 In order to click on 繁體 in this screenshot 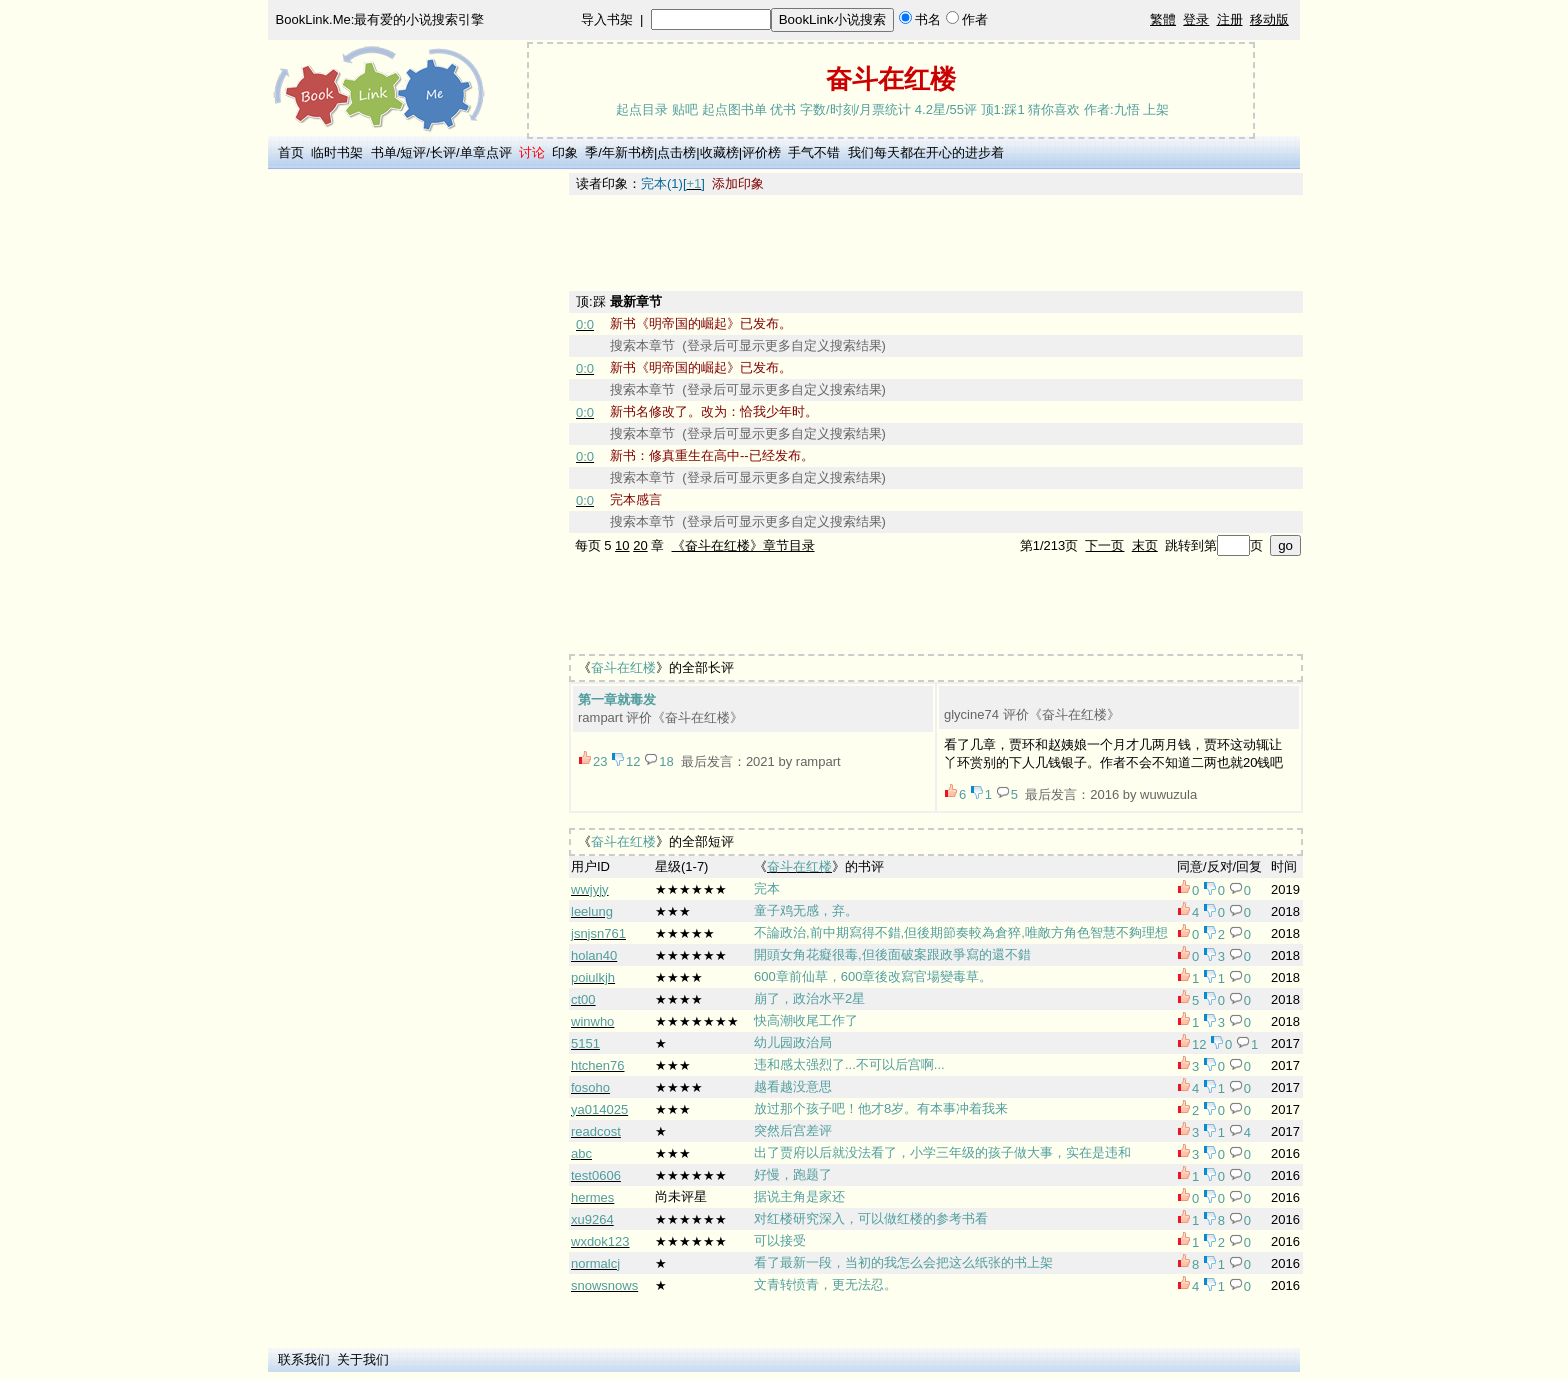, I will do `click(1163, 19)`.